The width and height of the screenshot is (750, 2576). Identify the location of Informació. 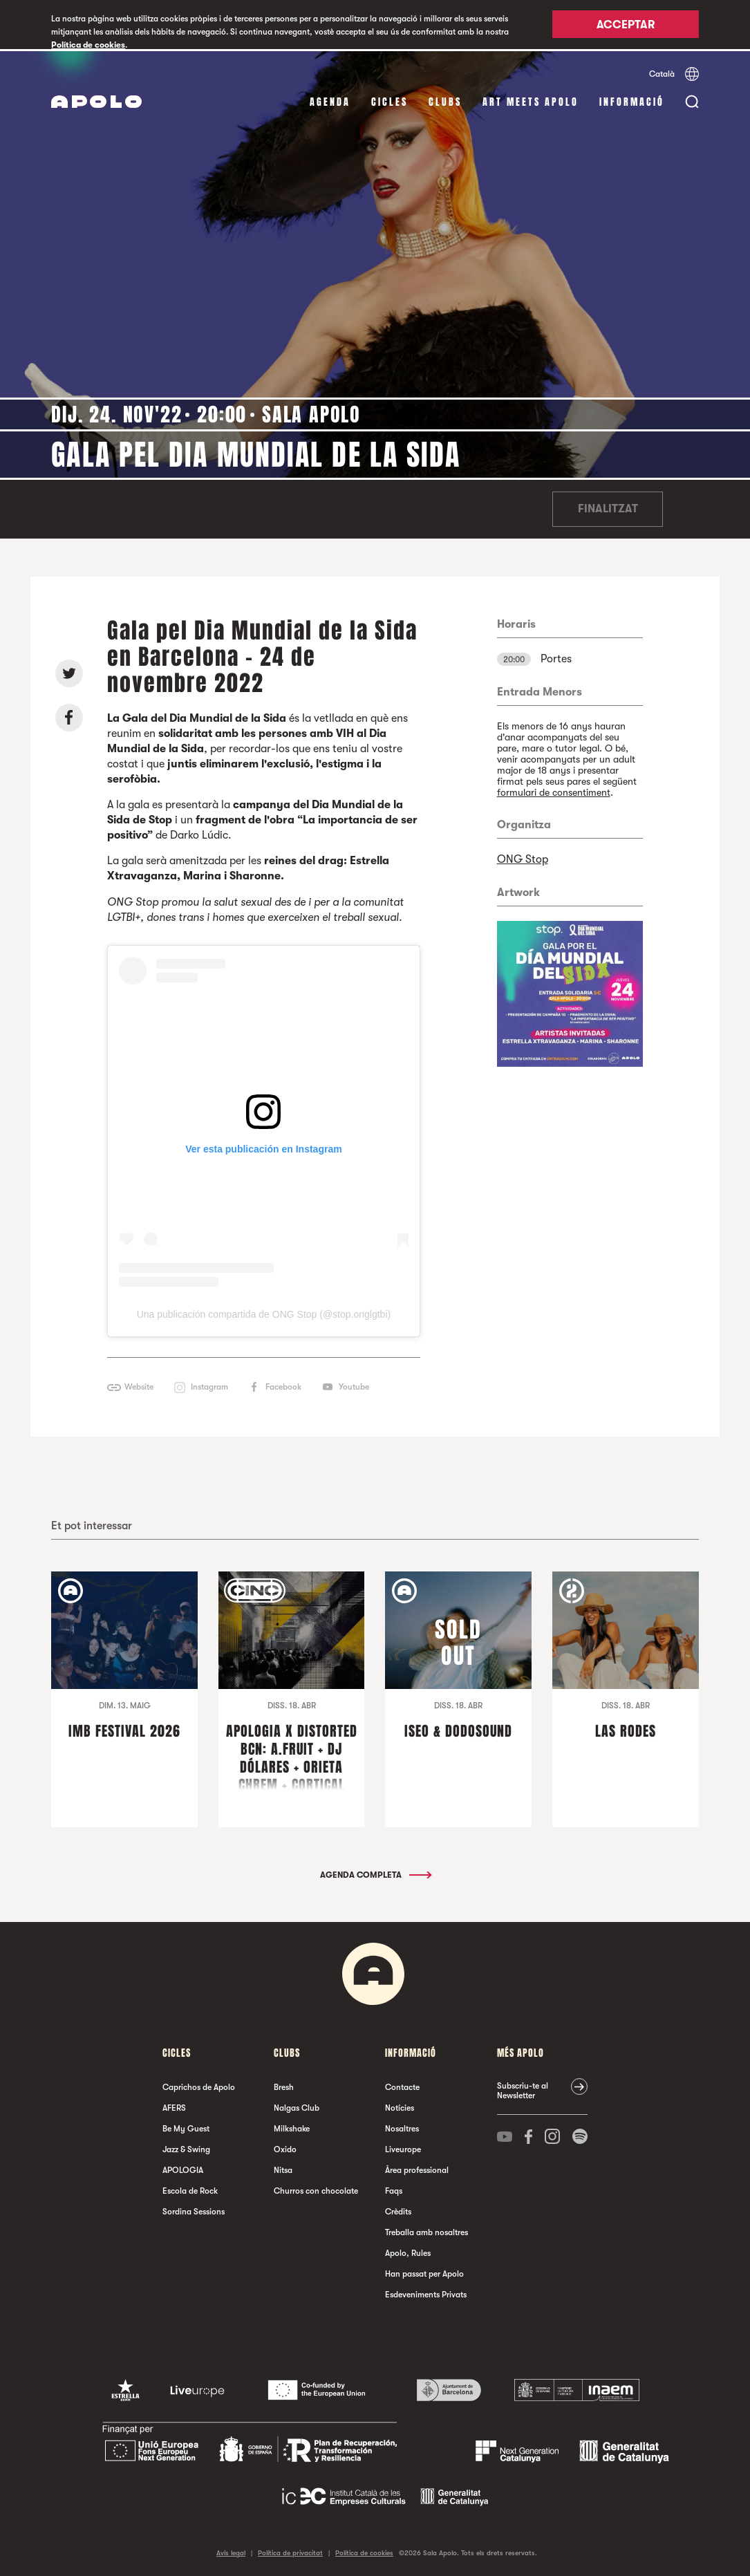
(631, 100).